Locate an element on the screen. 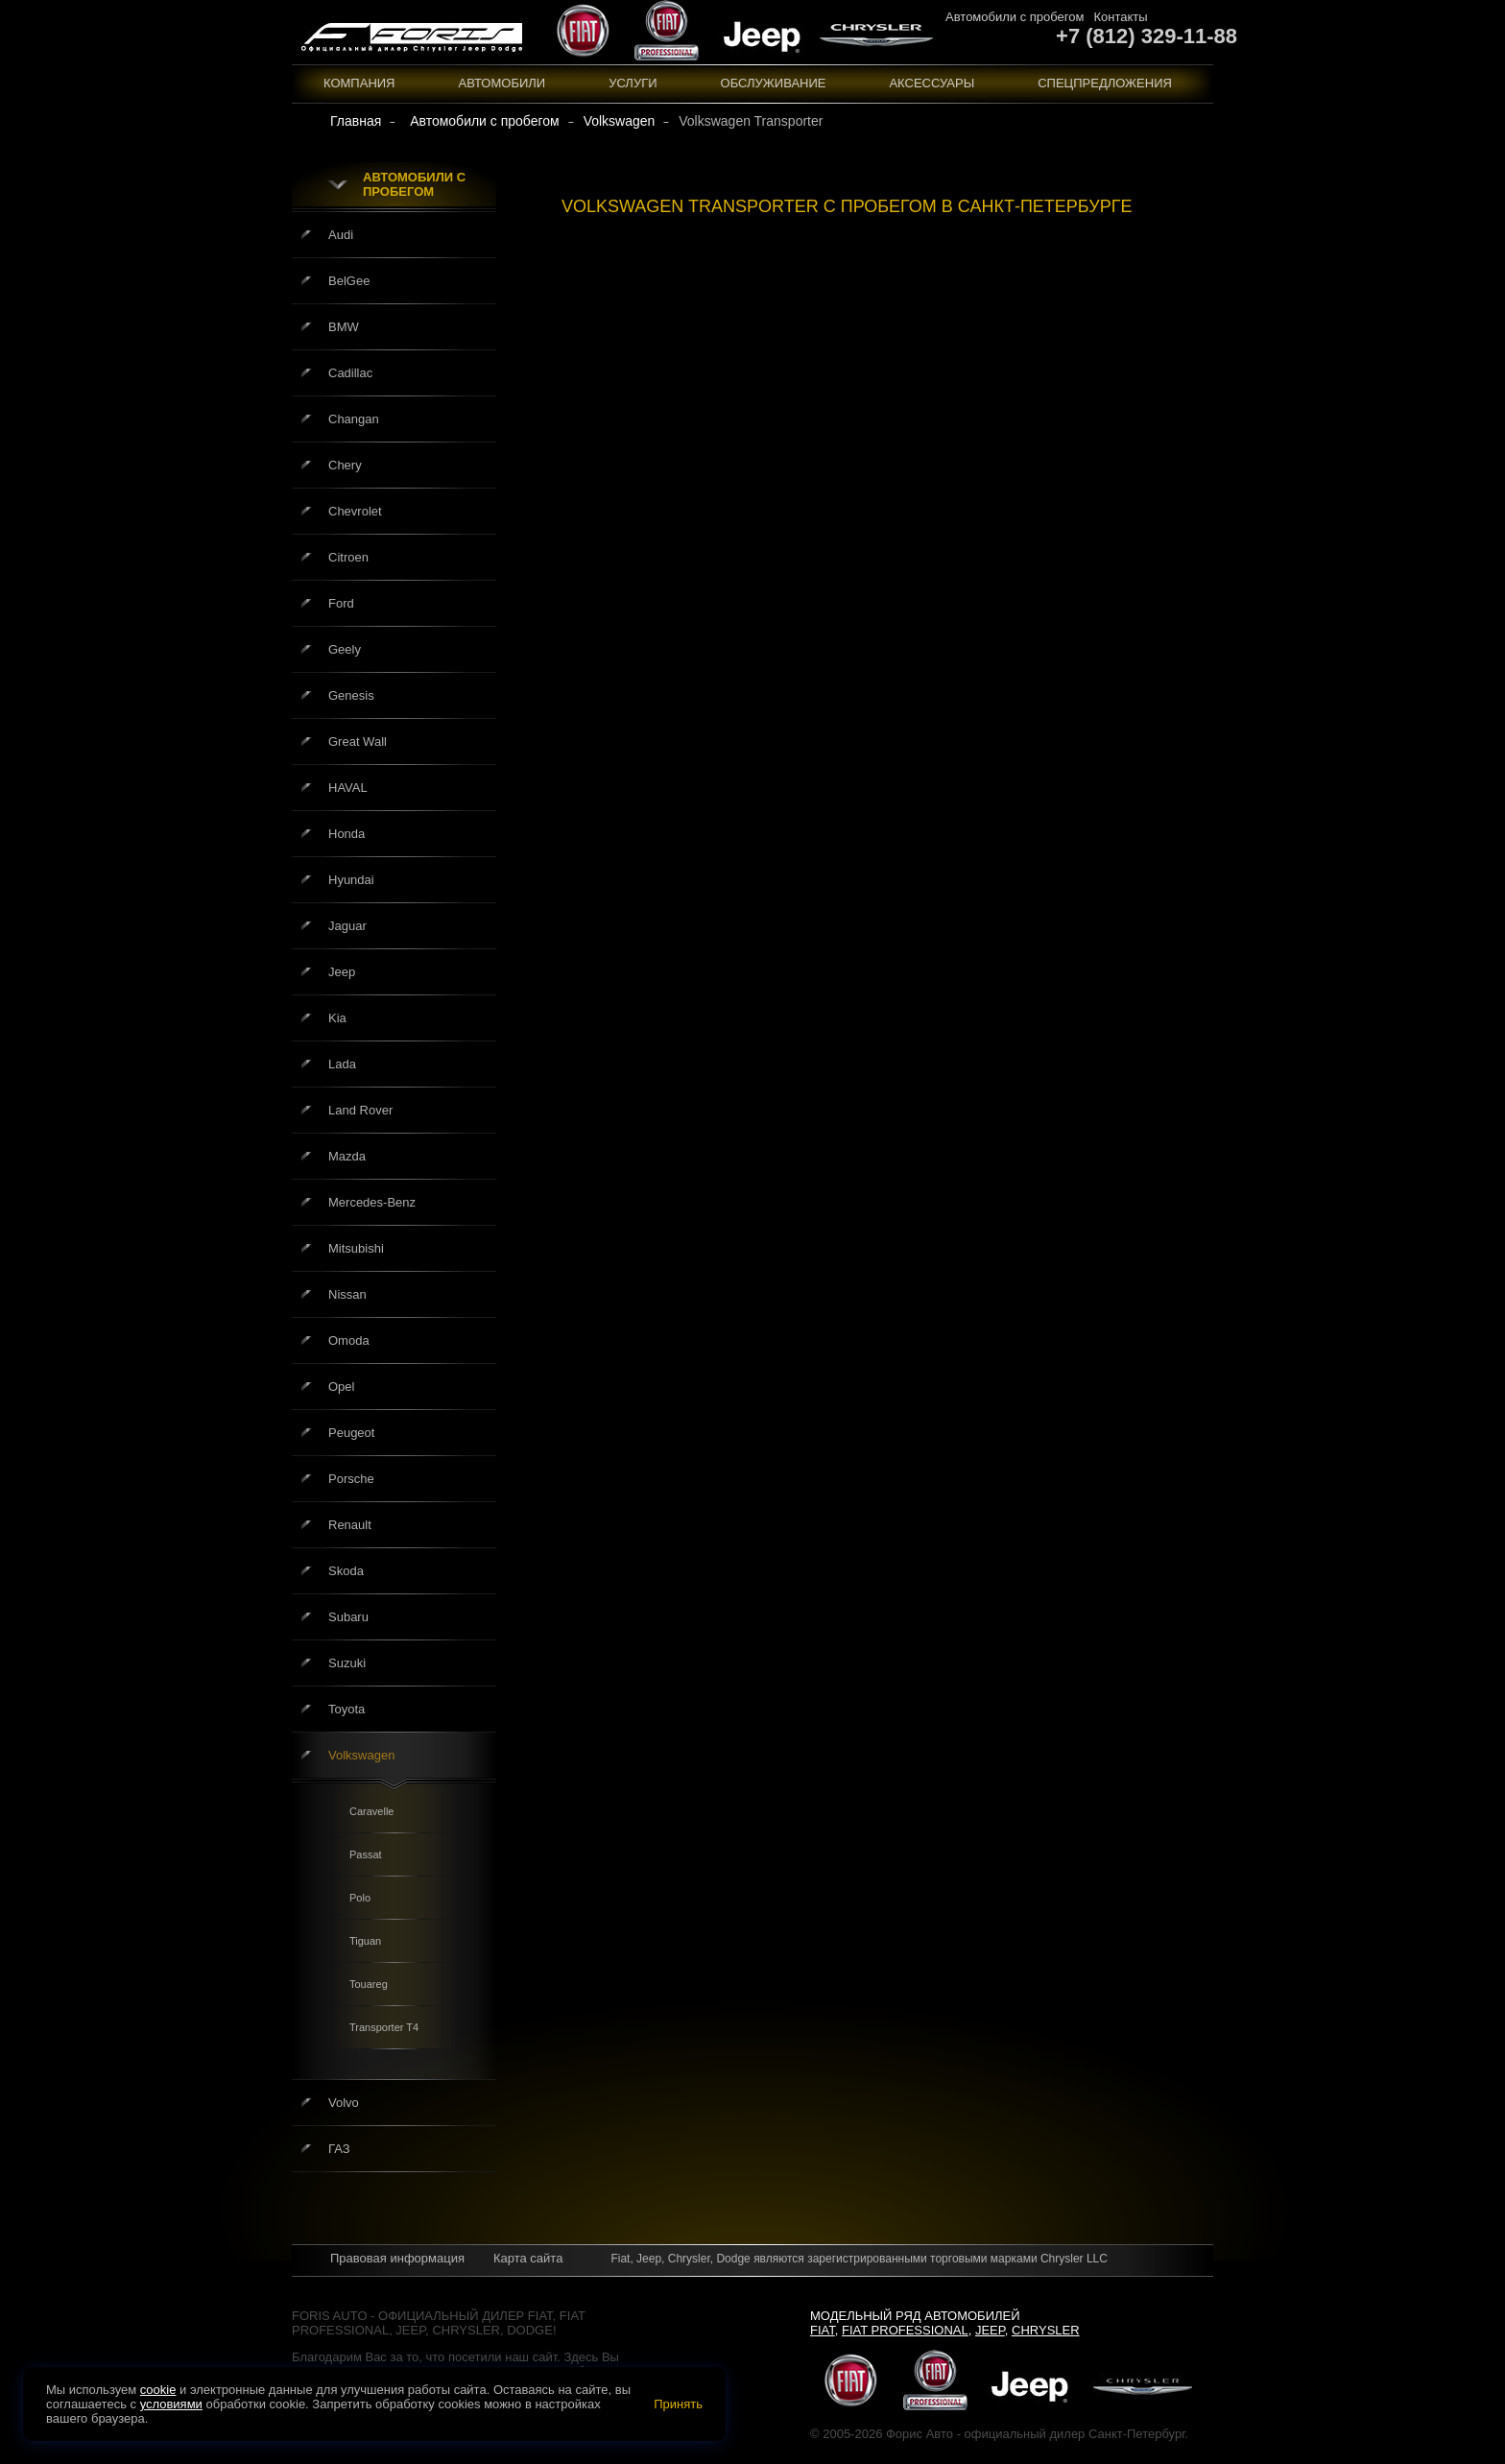 The width and height of the screenshot is (1505, 2464). Hyundai is located at coordinates (351, 880).